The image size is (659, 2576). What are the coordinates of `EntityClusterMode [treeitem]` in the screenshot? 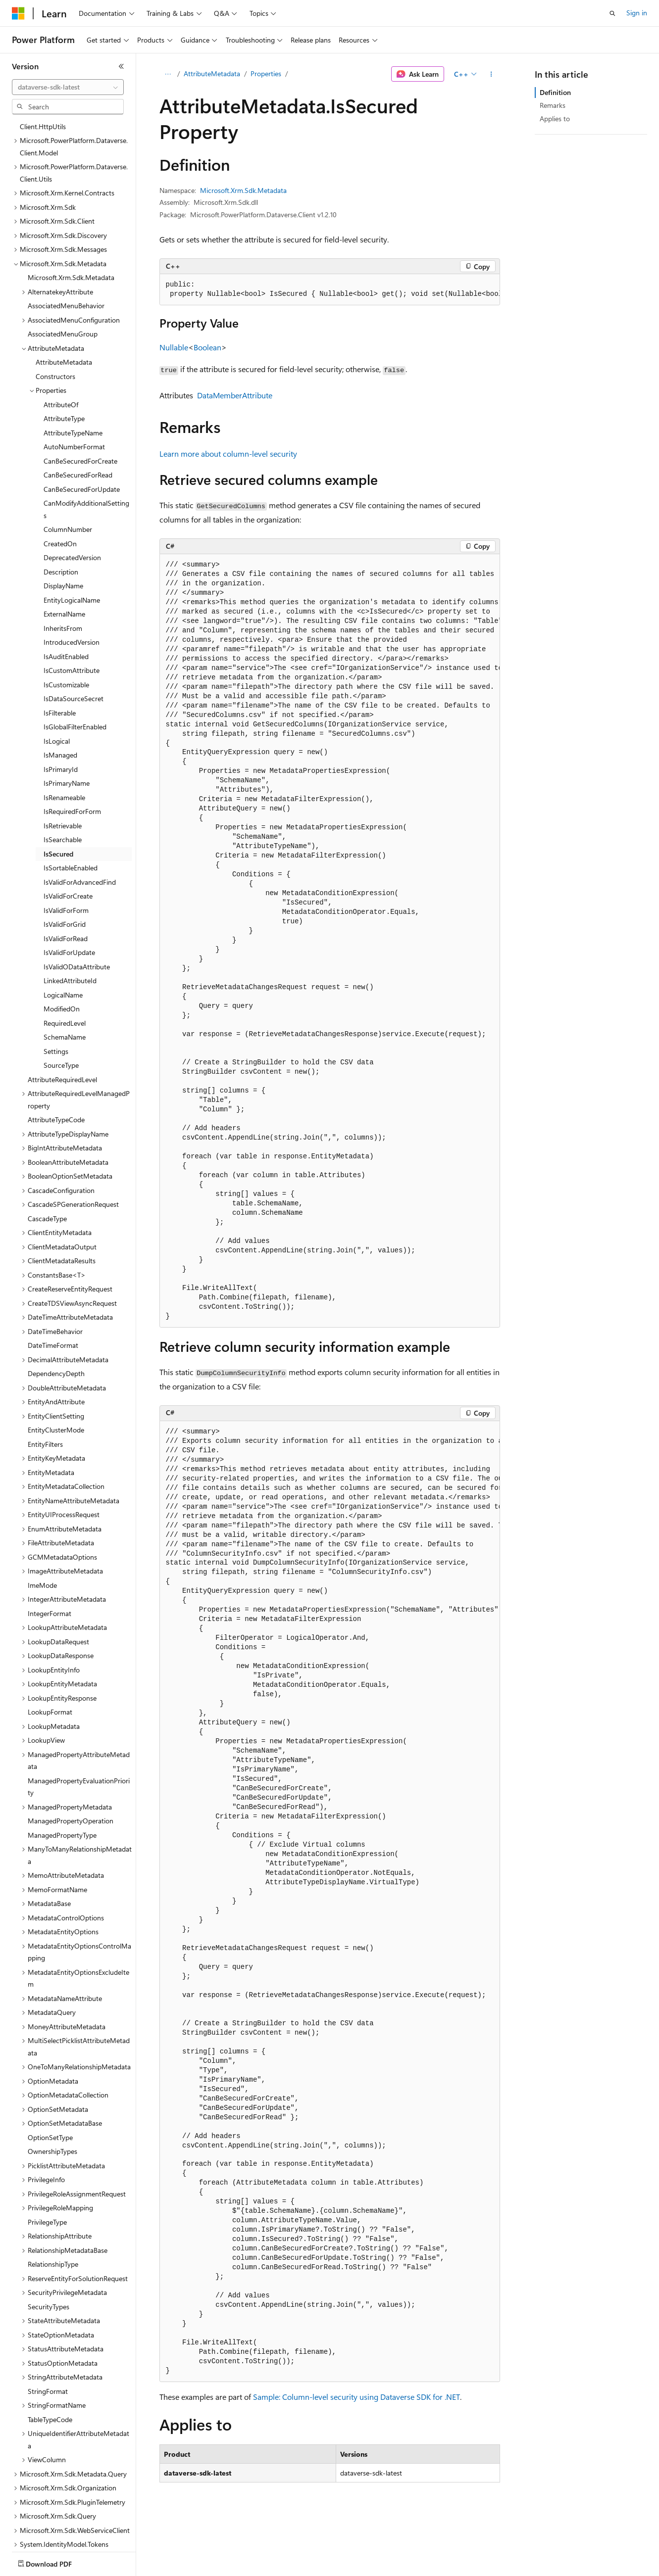 It's located at (56, 1372).